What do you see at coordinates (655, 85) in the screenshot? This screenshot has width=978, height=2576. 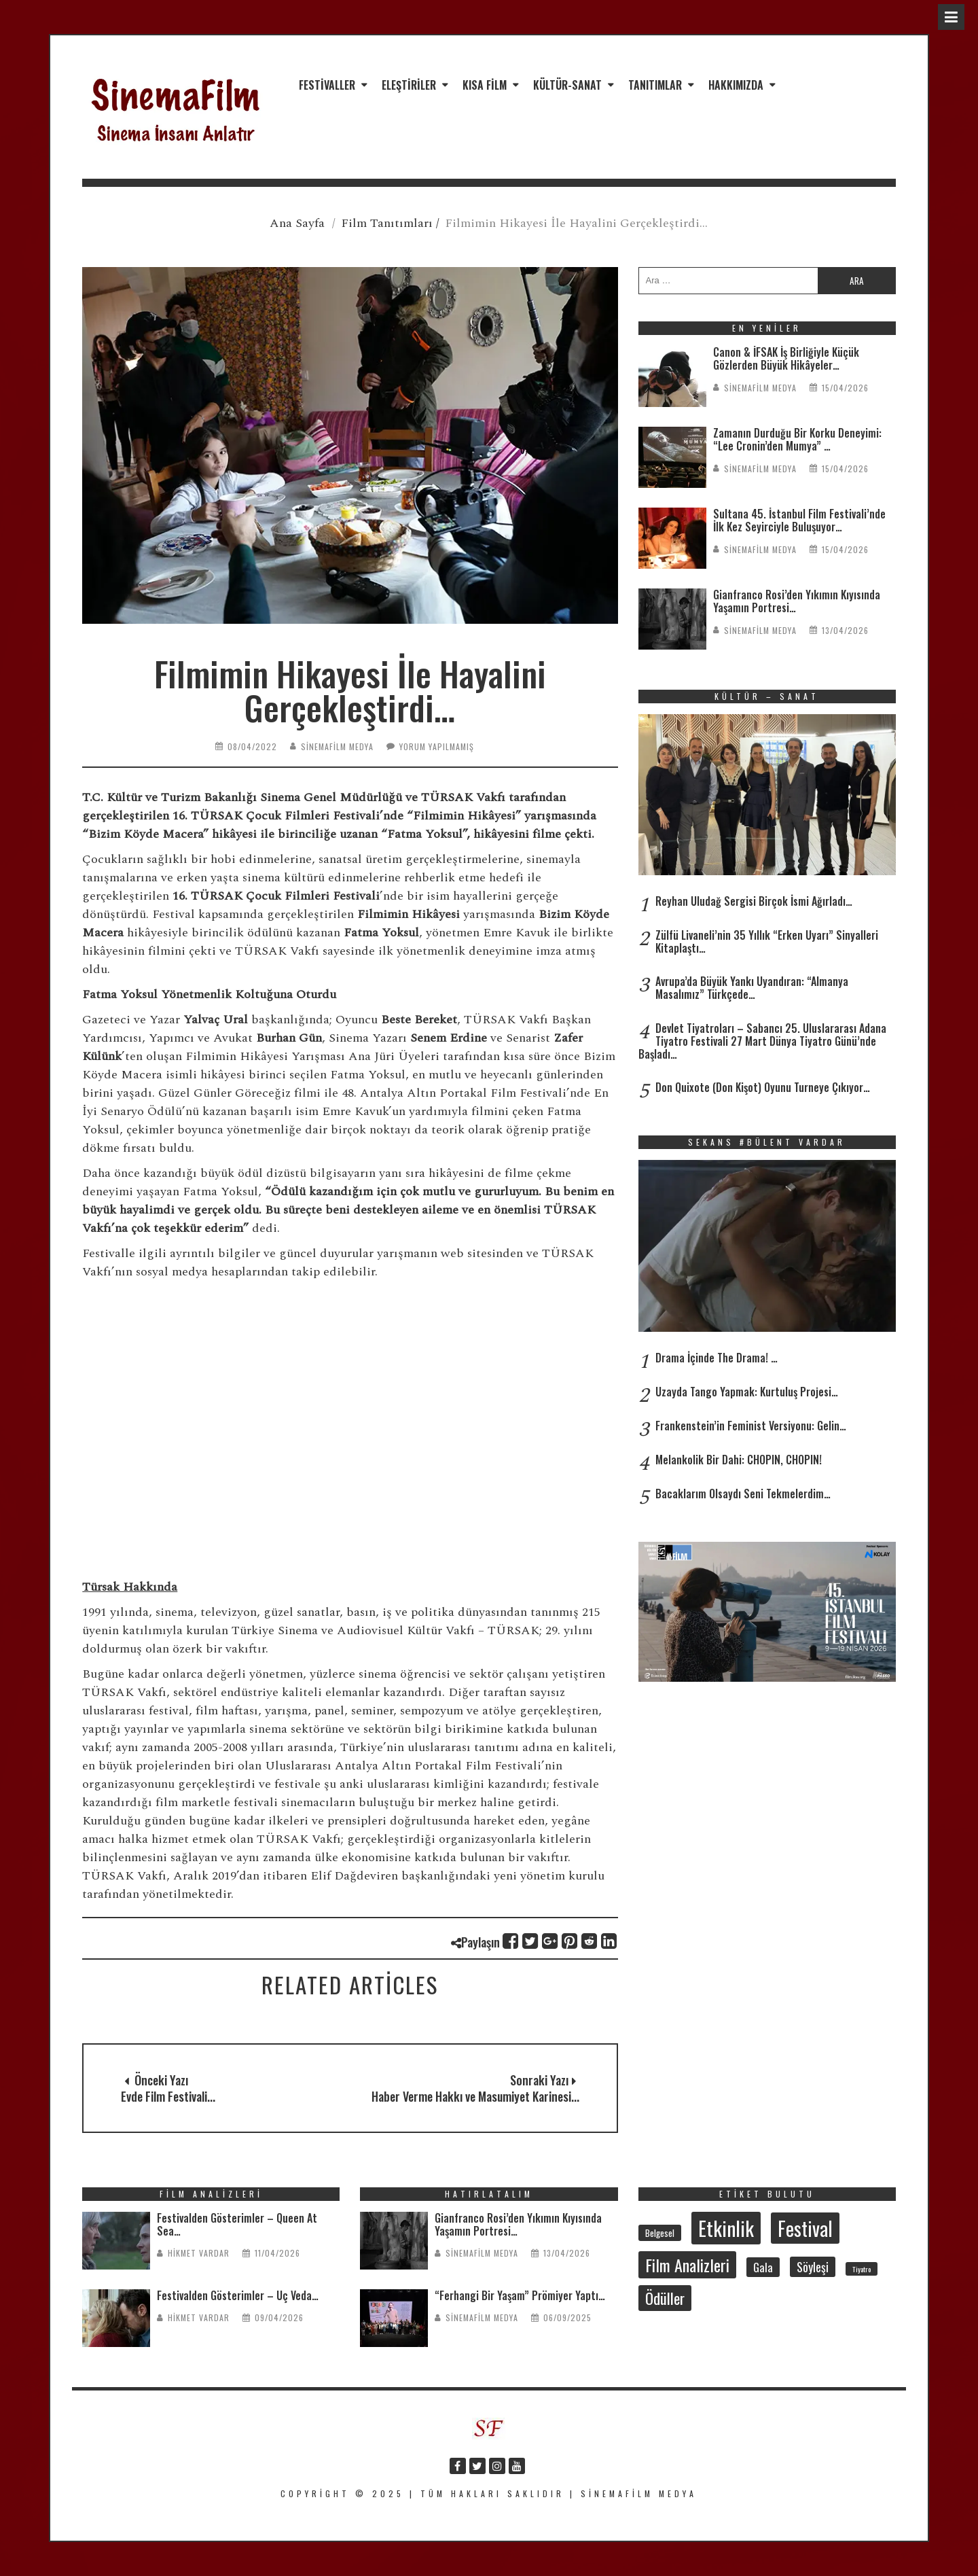 I see `Tanıtımlar` at bounding box center [655, 85].